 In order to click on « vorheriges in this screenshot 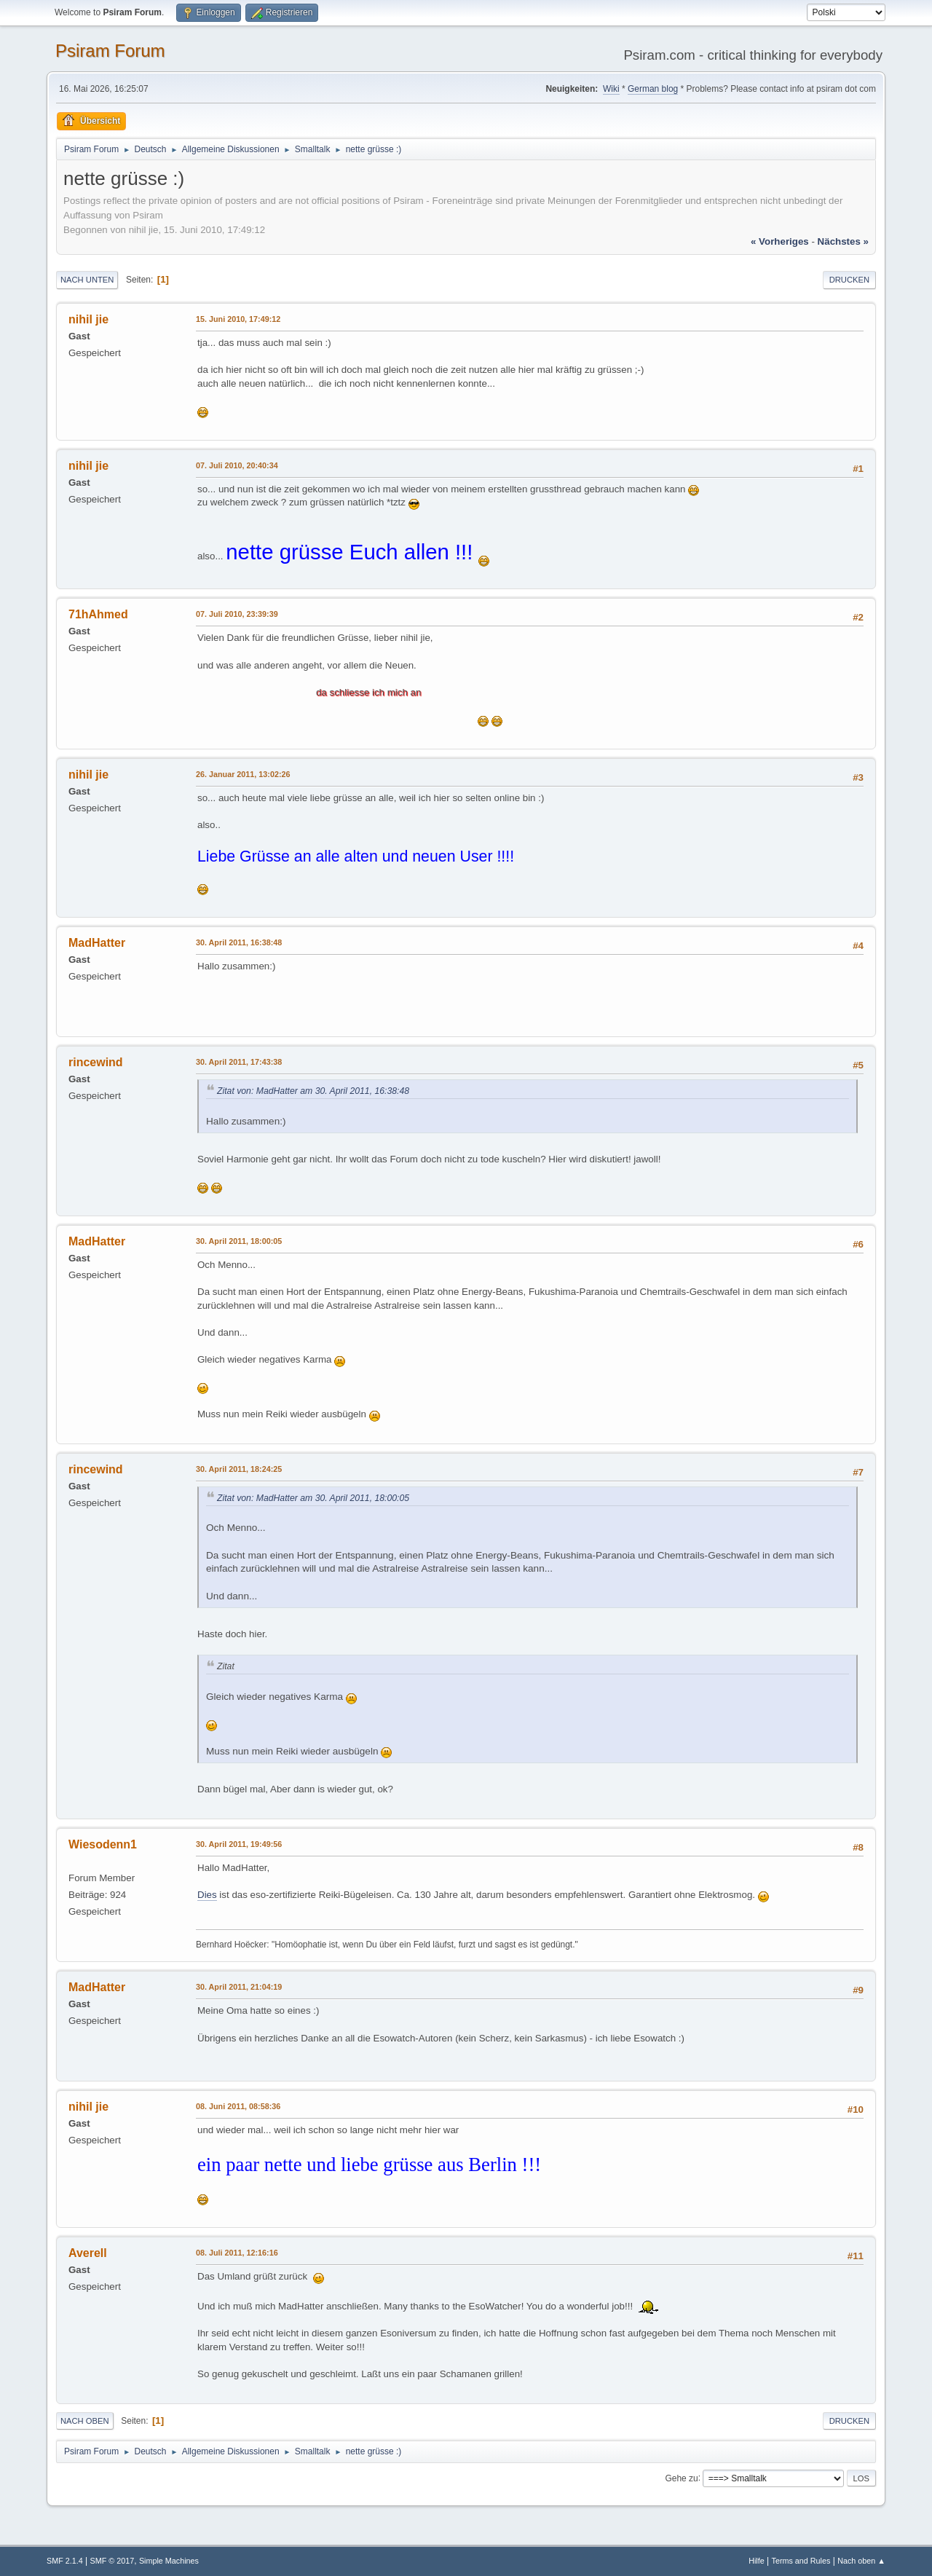, I will do `click(780, 241)`.